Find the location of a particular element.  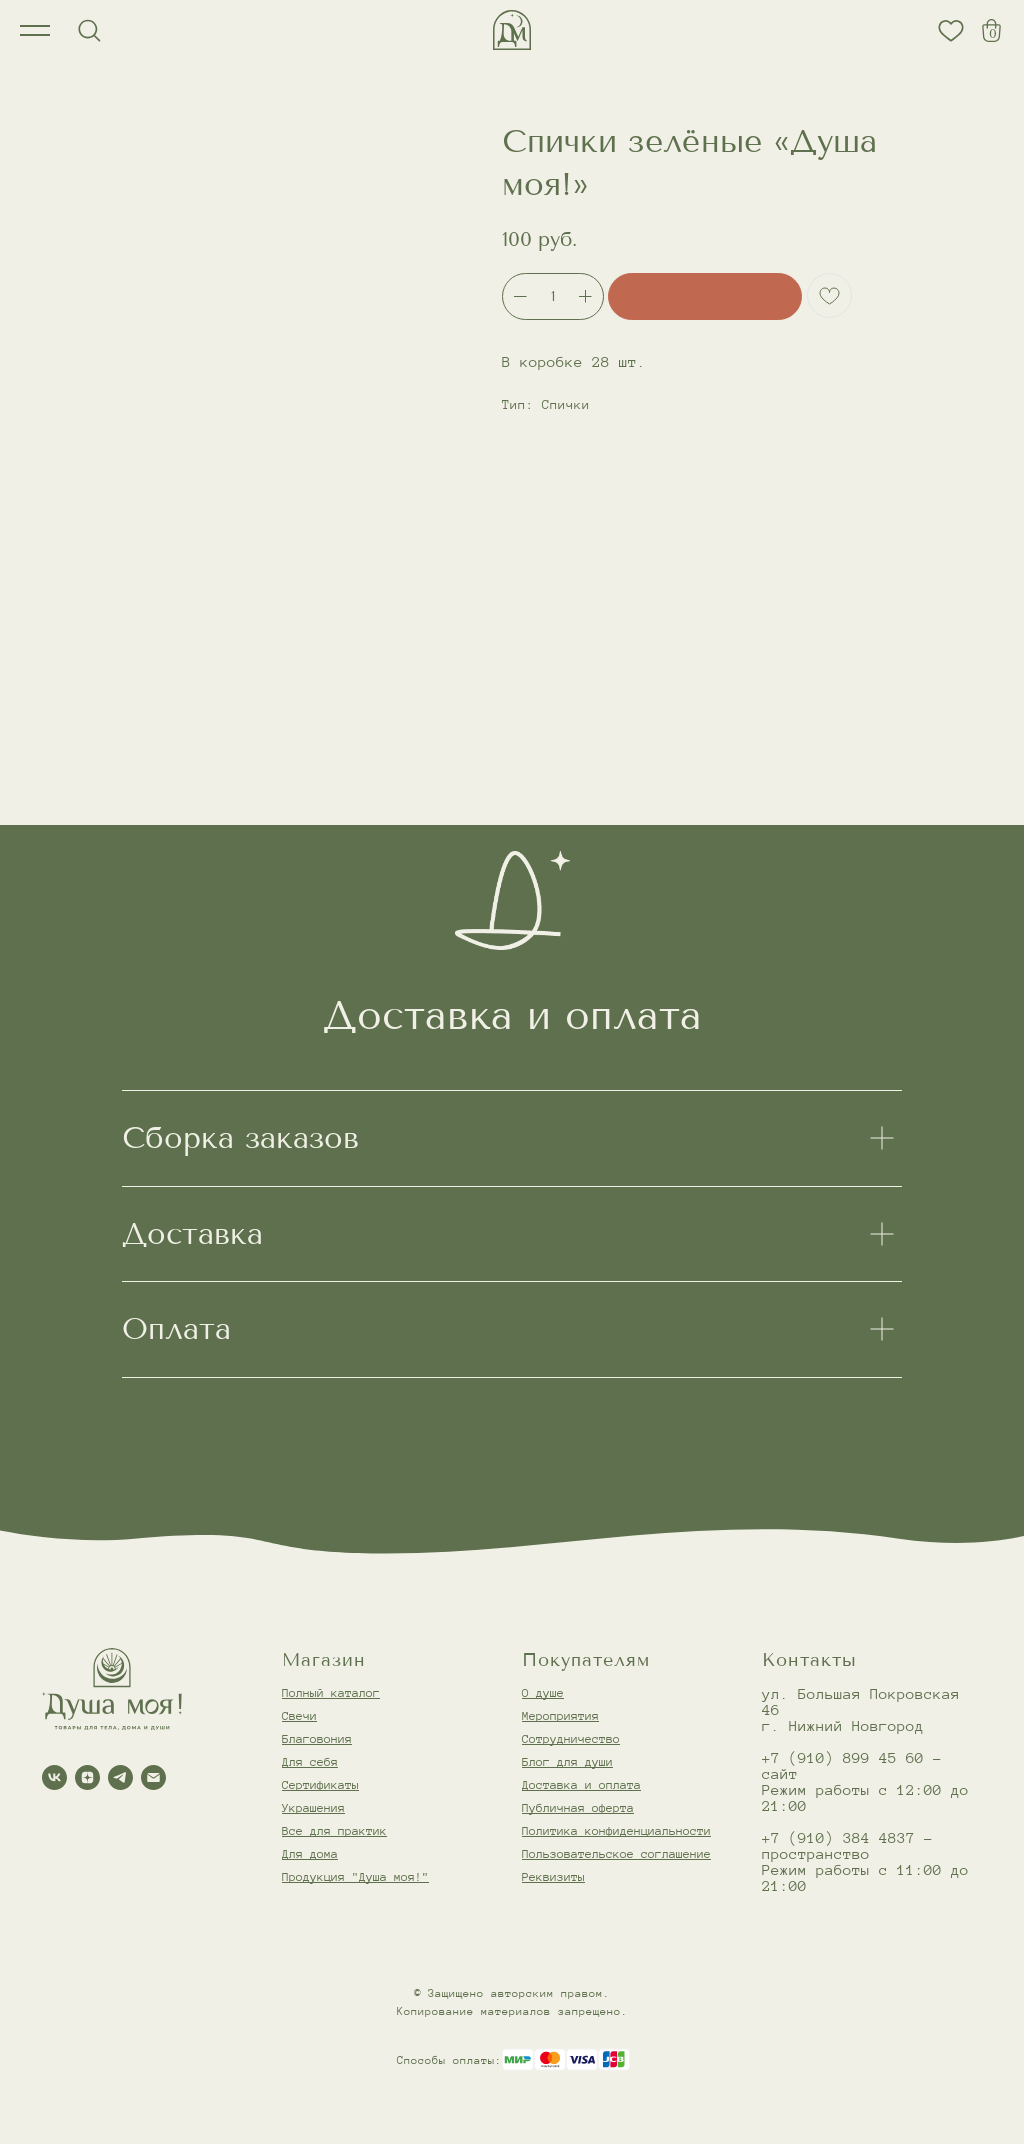

[zen] is located at coordinates (87, 1777).